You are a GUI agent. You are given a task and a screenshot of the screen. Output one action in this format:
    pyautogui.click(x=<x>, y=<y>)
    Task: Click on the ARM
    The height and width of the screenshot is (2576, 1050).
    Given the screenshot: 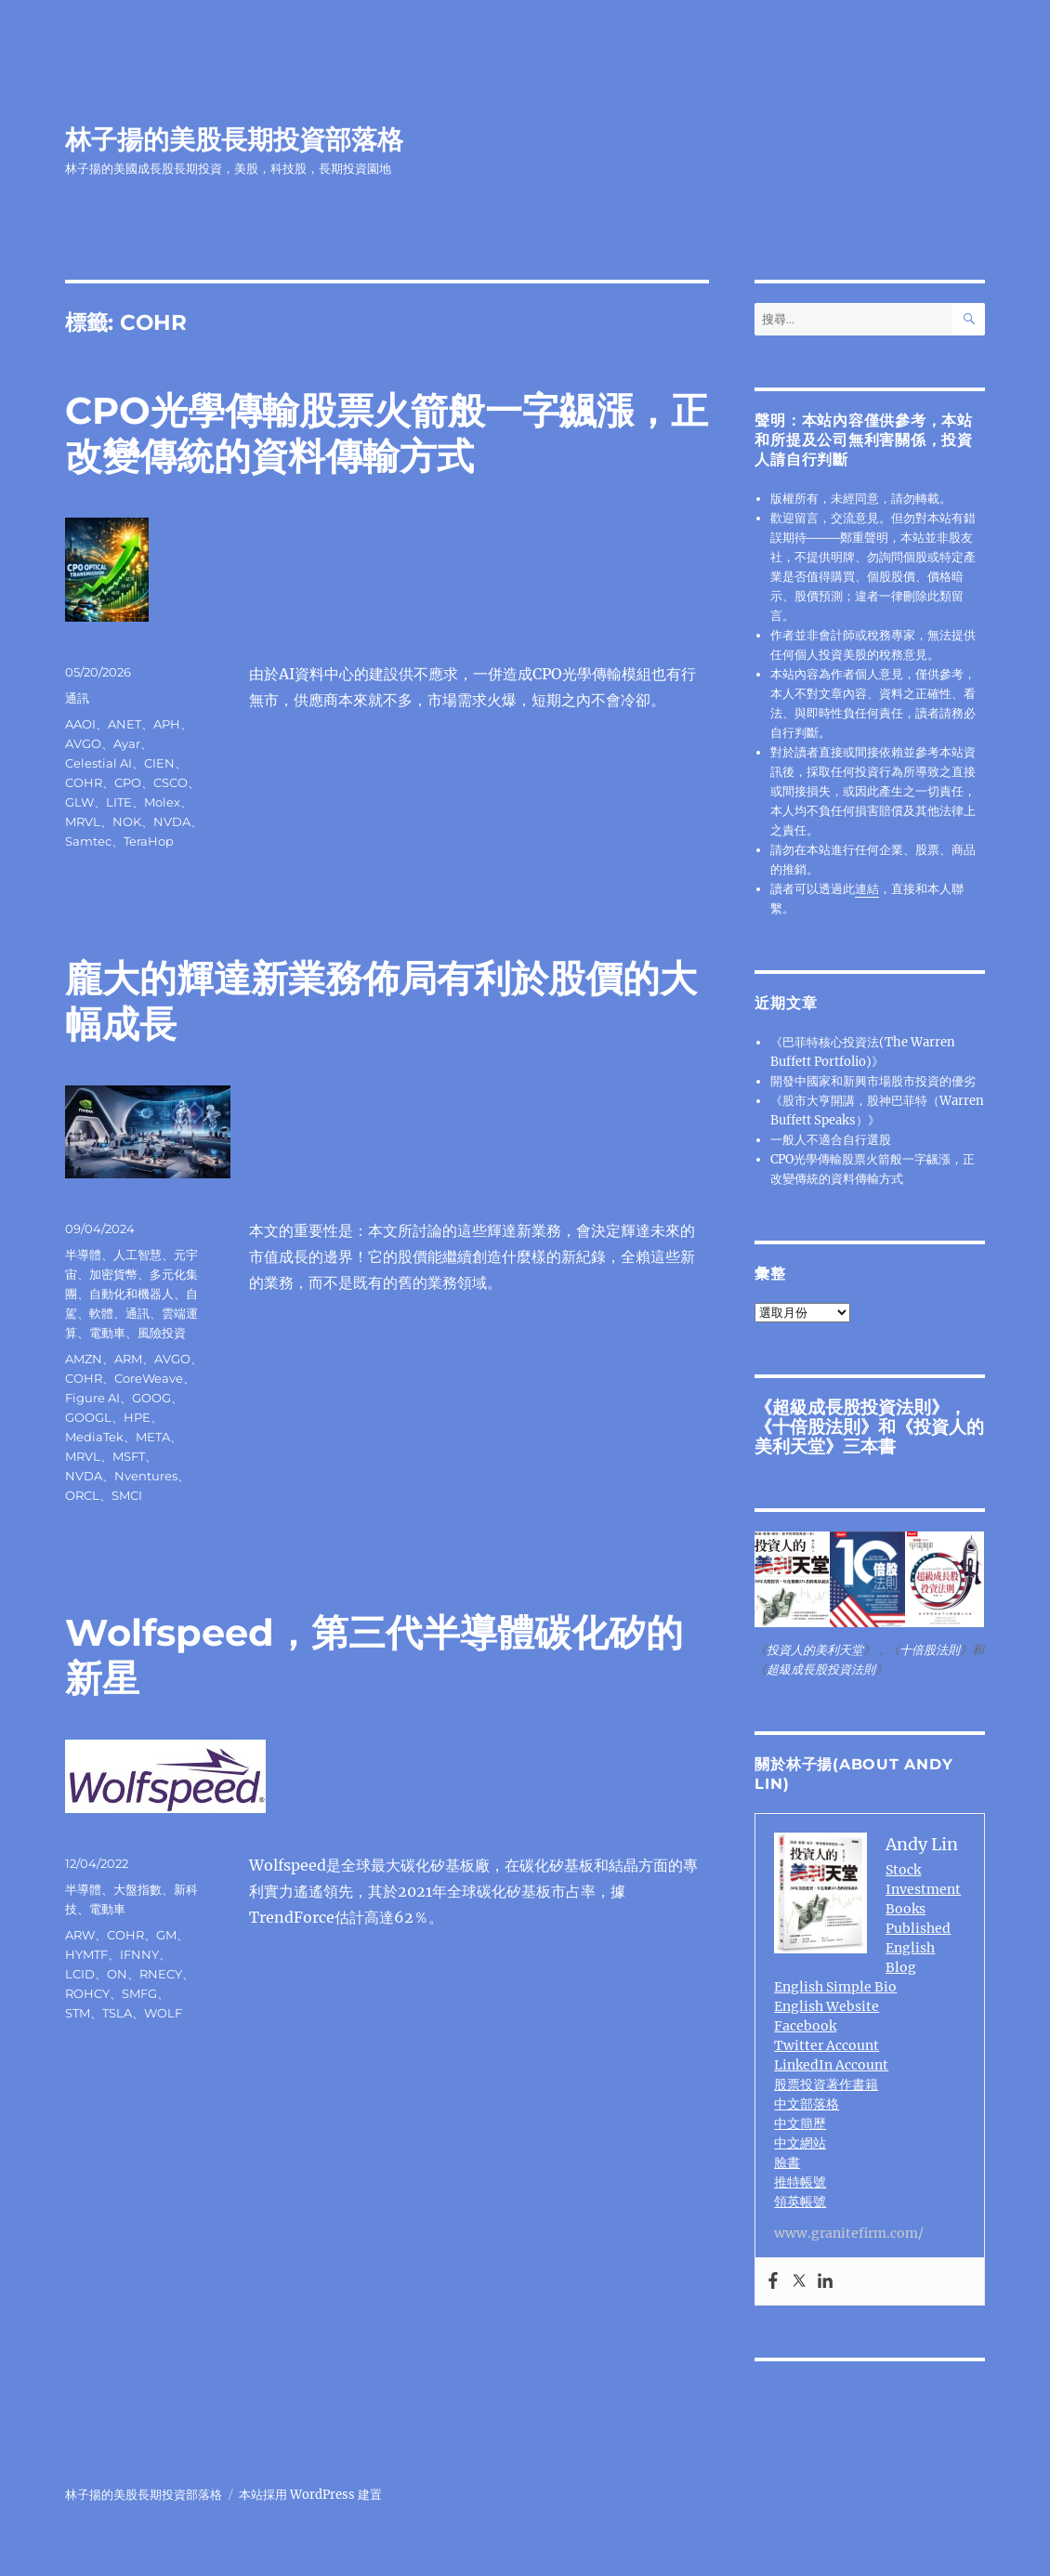 What is the action you would take?
    pyautogui.click(x=128, y=1358)
    